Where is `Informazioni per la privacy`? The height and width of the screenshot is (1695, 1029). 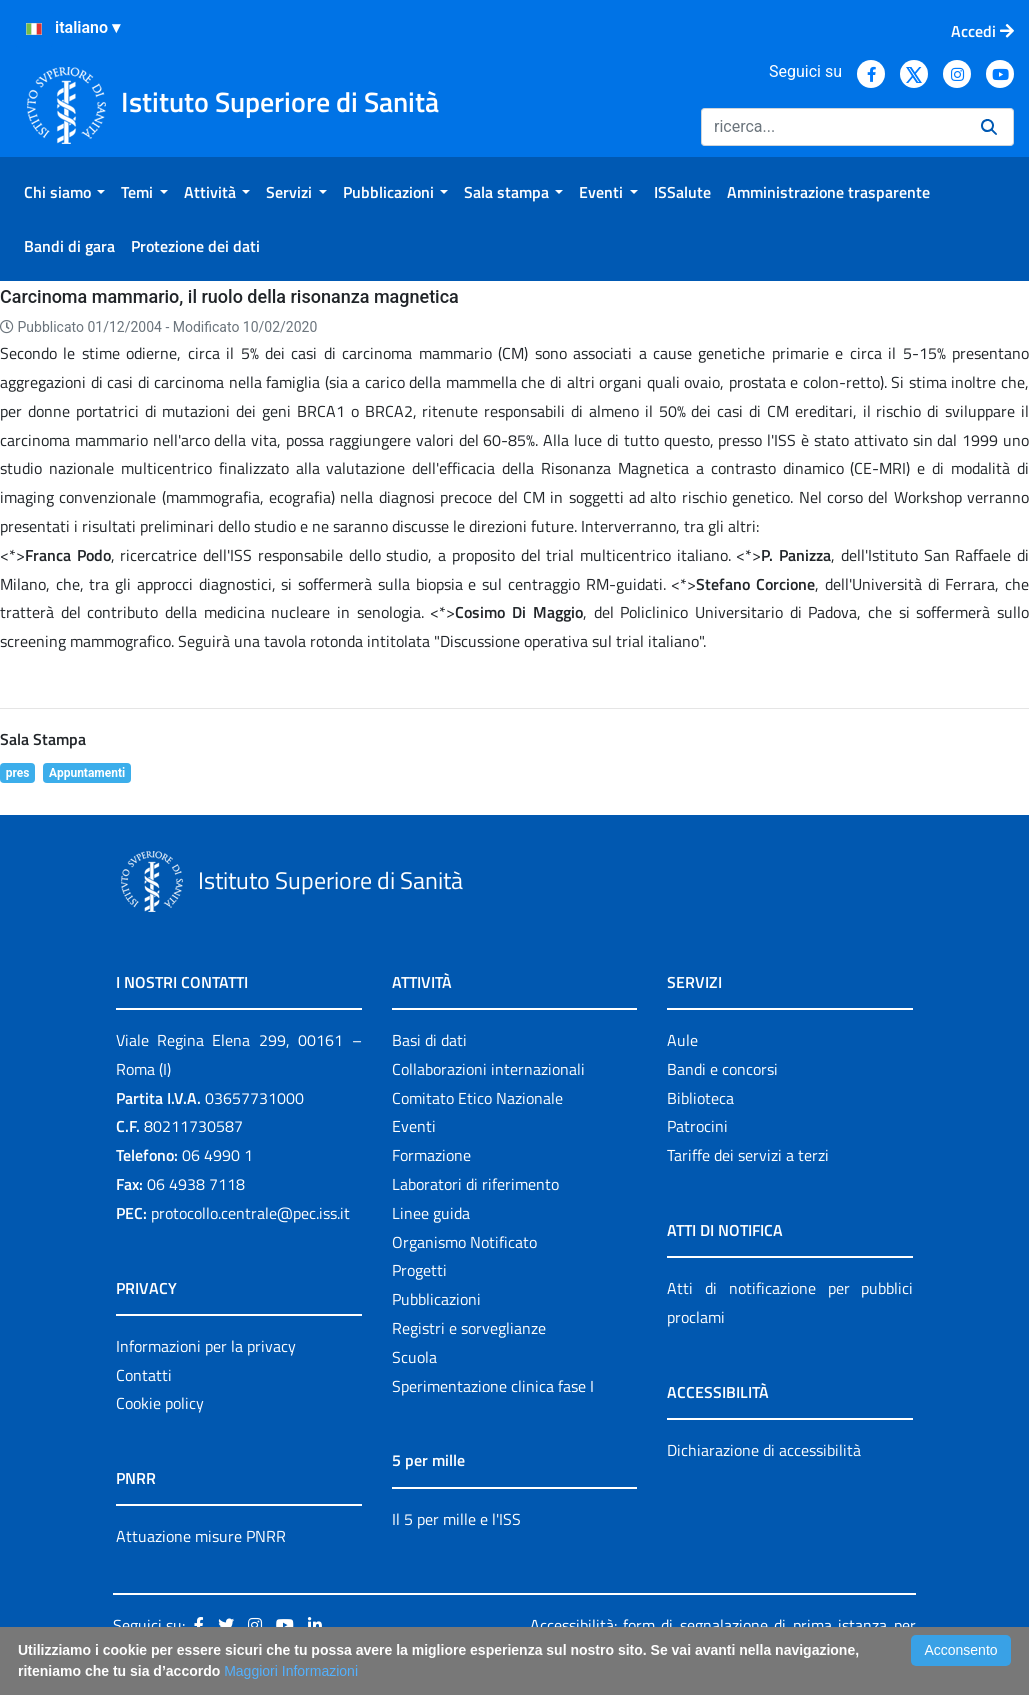 Informazioni per la privacy is located at coordinates (206, 1346).